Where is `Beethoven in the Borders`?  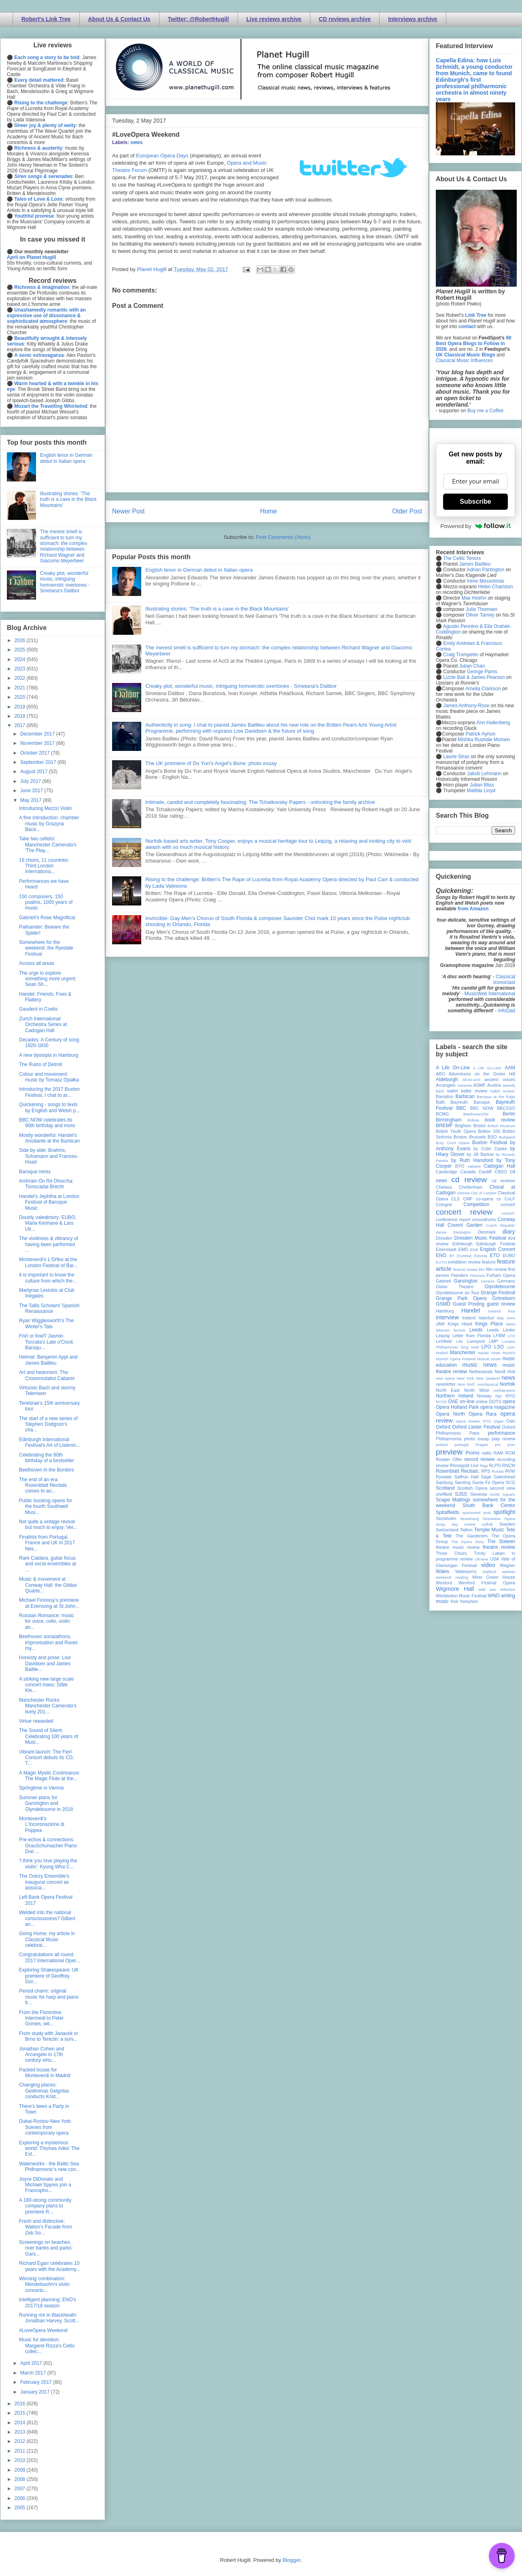 Beethoven in the Borders is located at coordinates (46, 1470).